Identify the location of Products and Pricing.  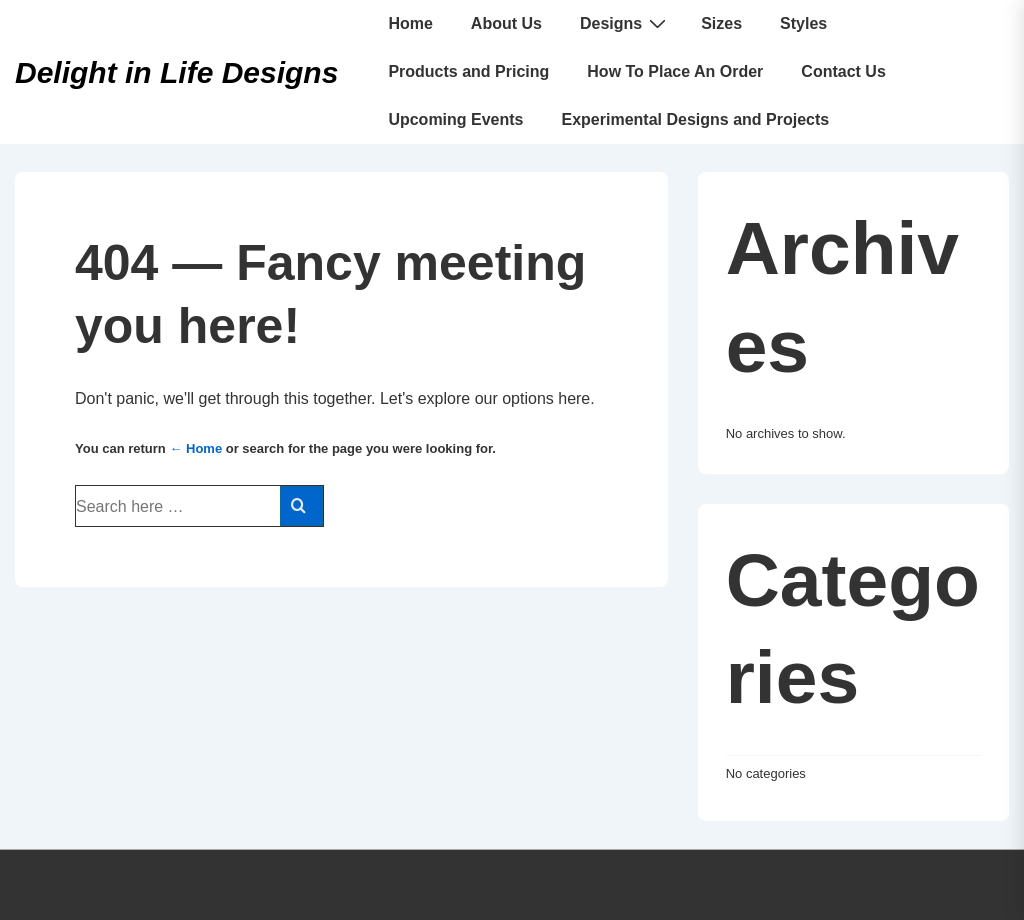
(468, 71).